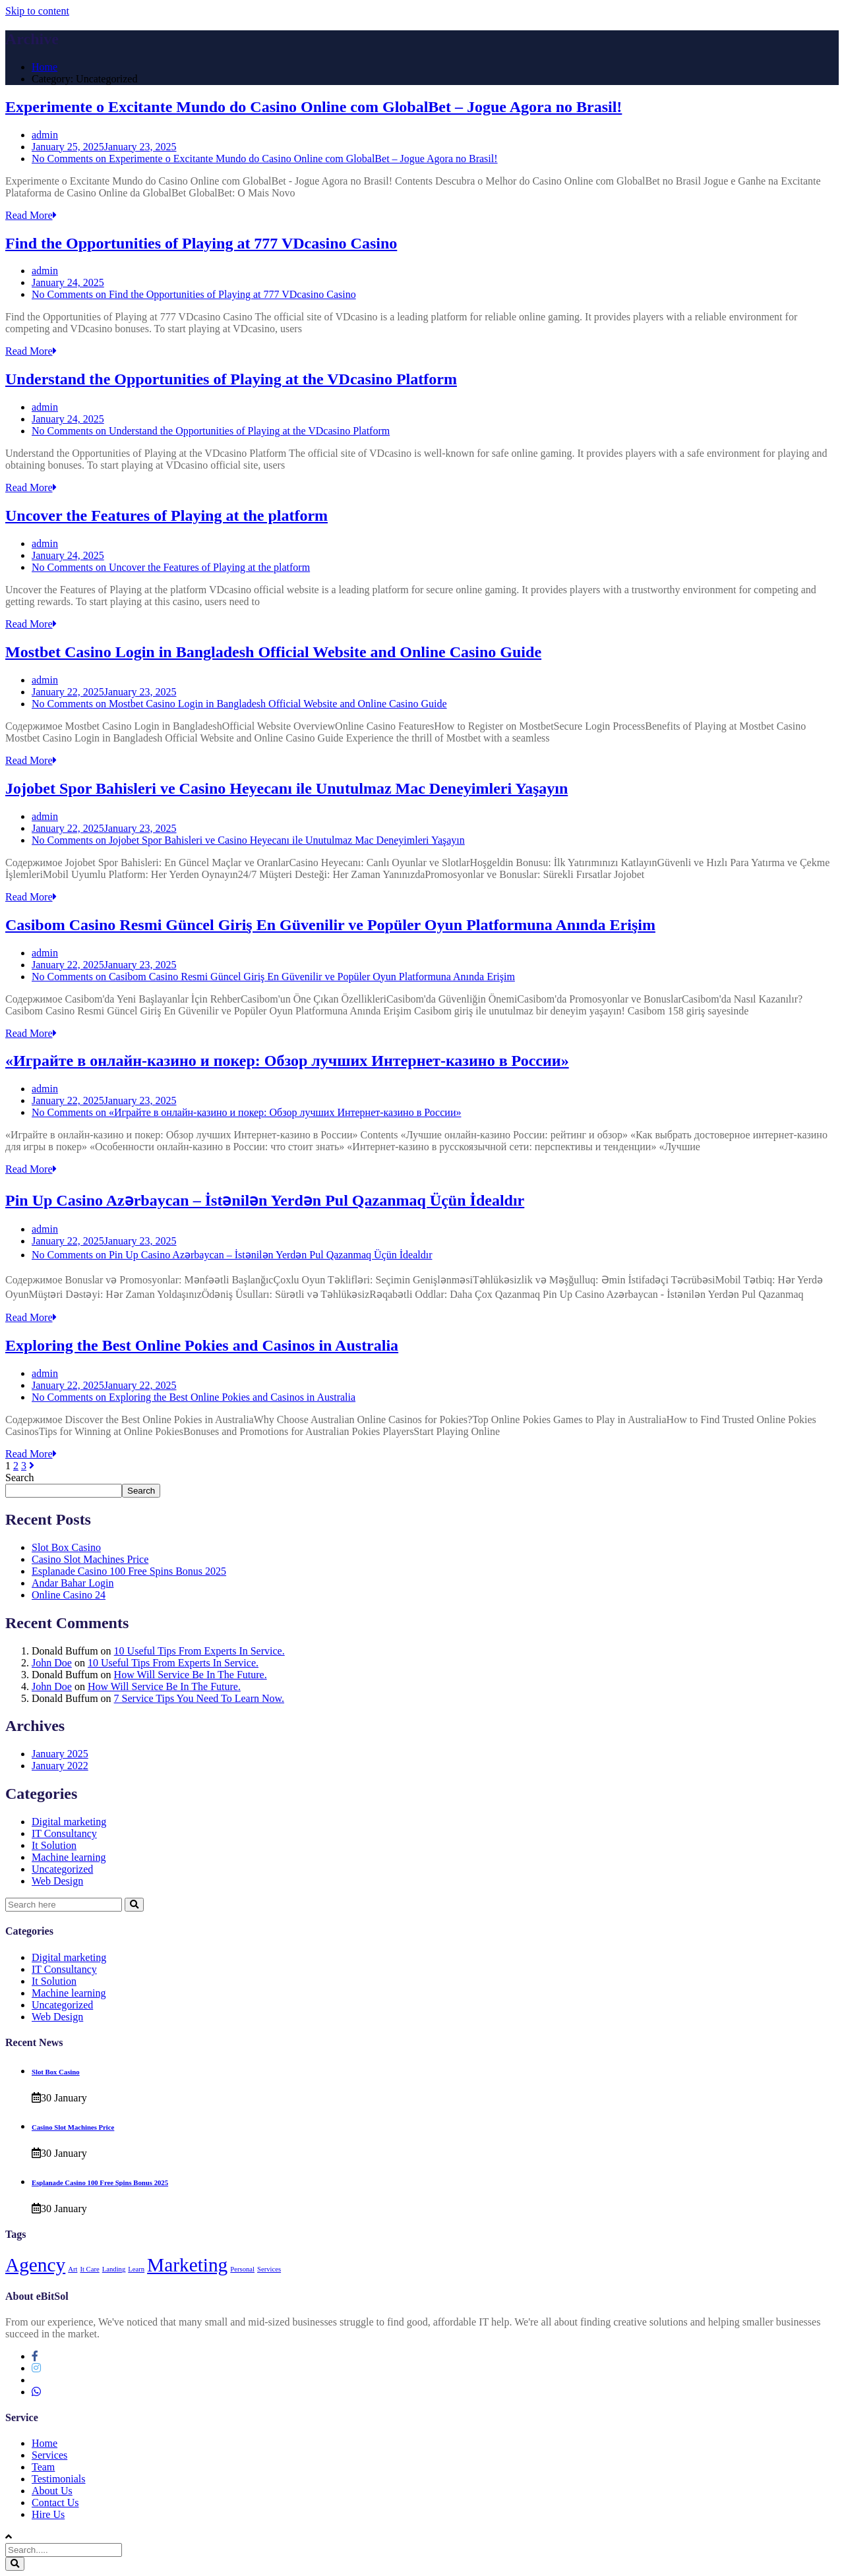  What do you see at coordinates (60, 1753) in the screenshot?
I see `January 2025` at bounding box center [60, 1753].